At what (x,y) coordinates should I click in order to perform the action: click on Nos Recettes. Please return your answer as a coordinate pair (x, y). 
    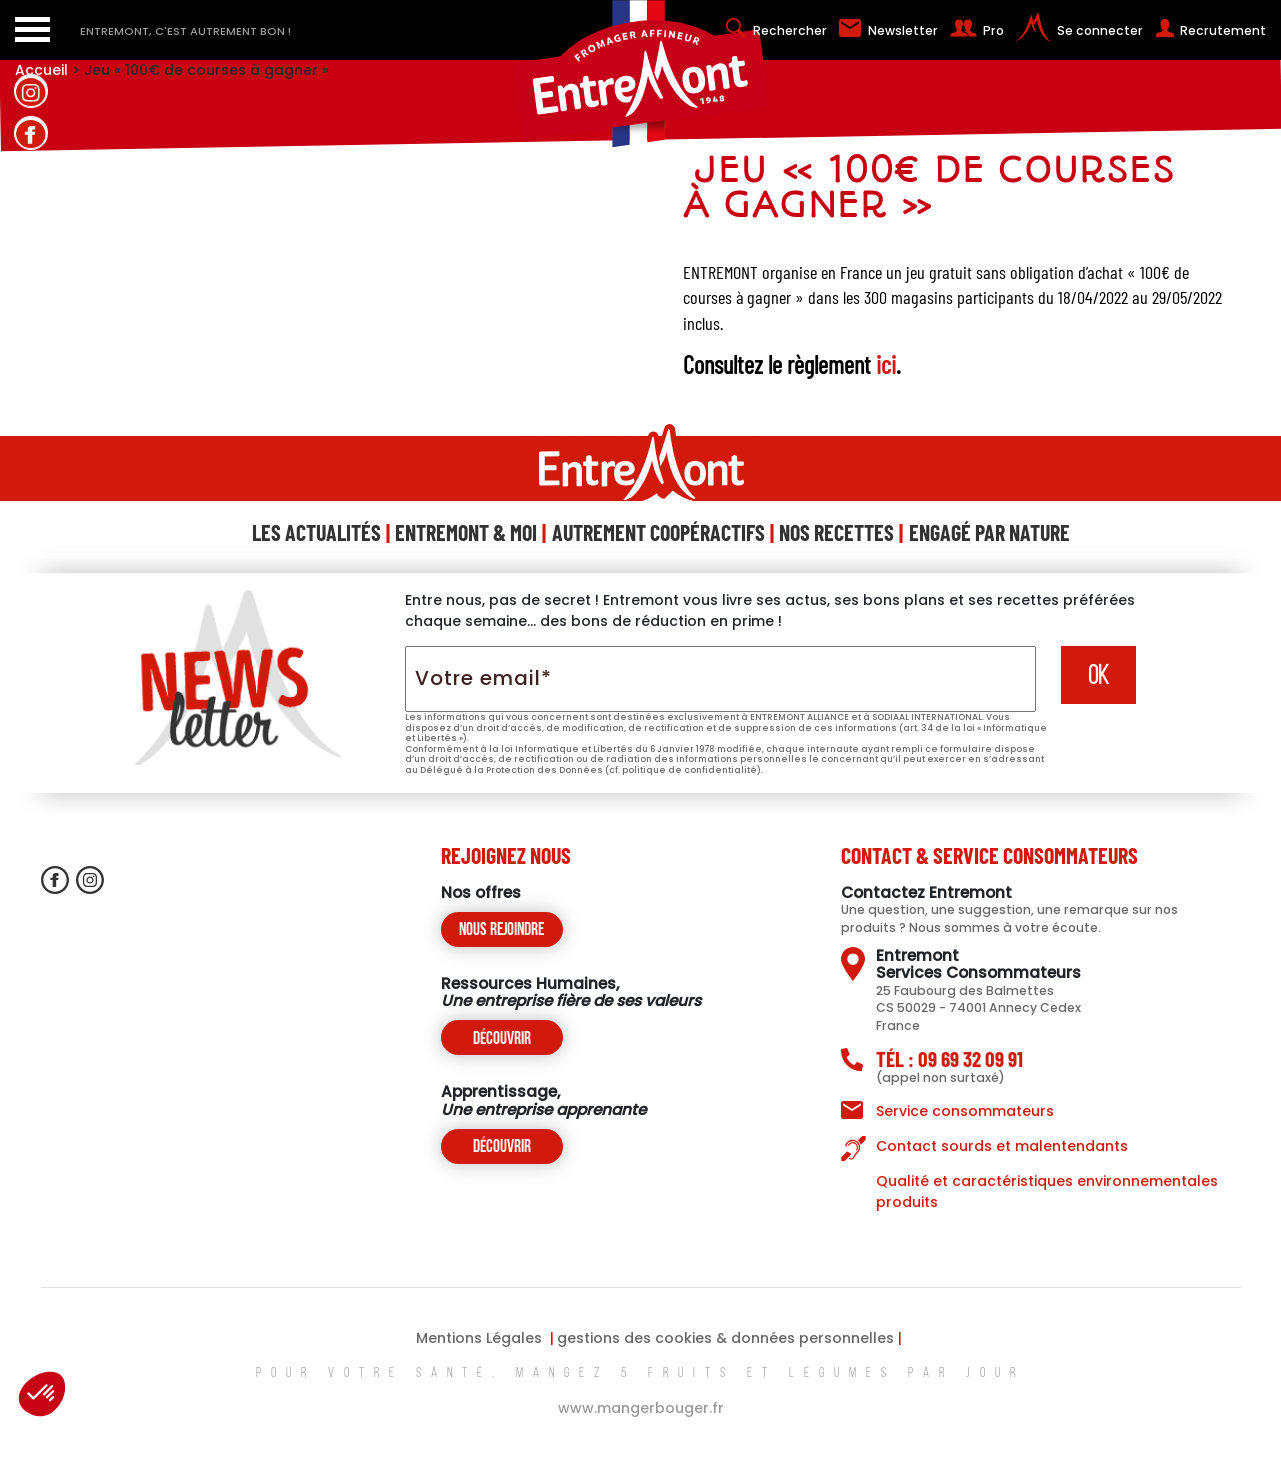
    Looking at the image, I should click on (836, 532).